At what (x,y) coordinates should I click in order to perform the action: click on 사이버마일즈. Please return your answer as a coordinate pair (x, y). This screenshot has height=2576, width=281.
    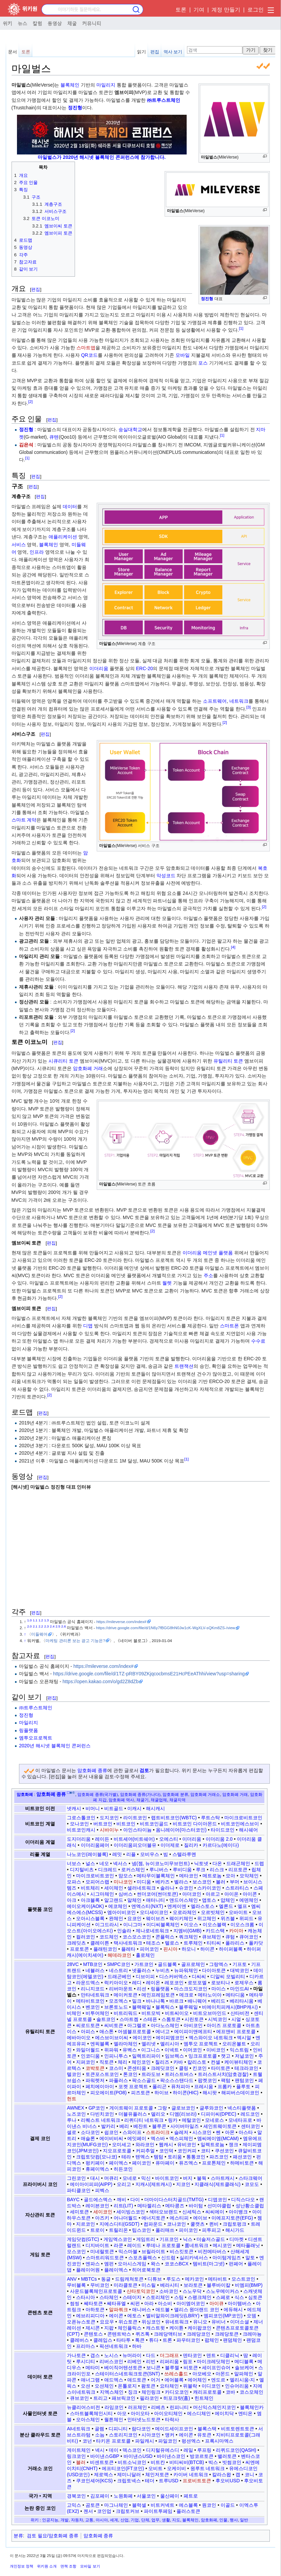
    Looking at the image, I should click on (184, 2126).